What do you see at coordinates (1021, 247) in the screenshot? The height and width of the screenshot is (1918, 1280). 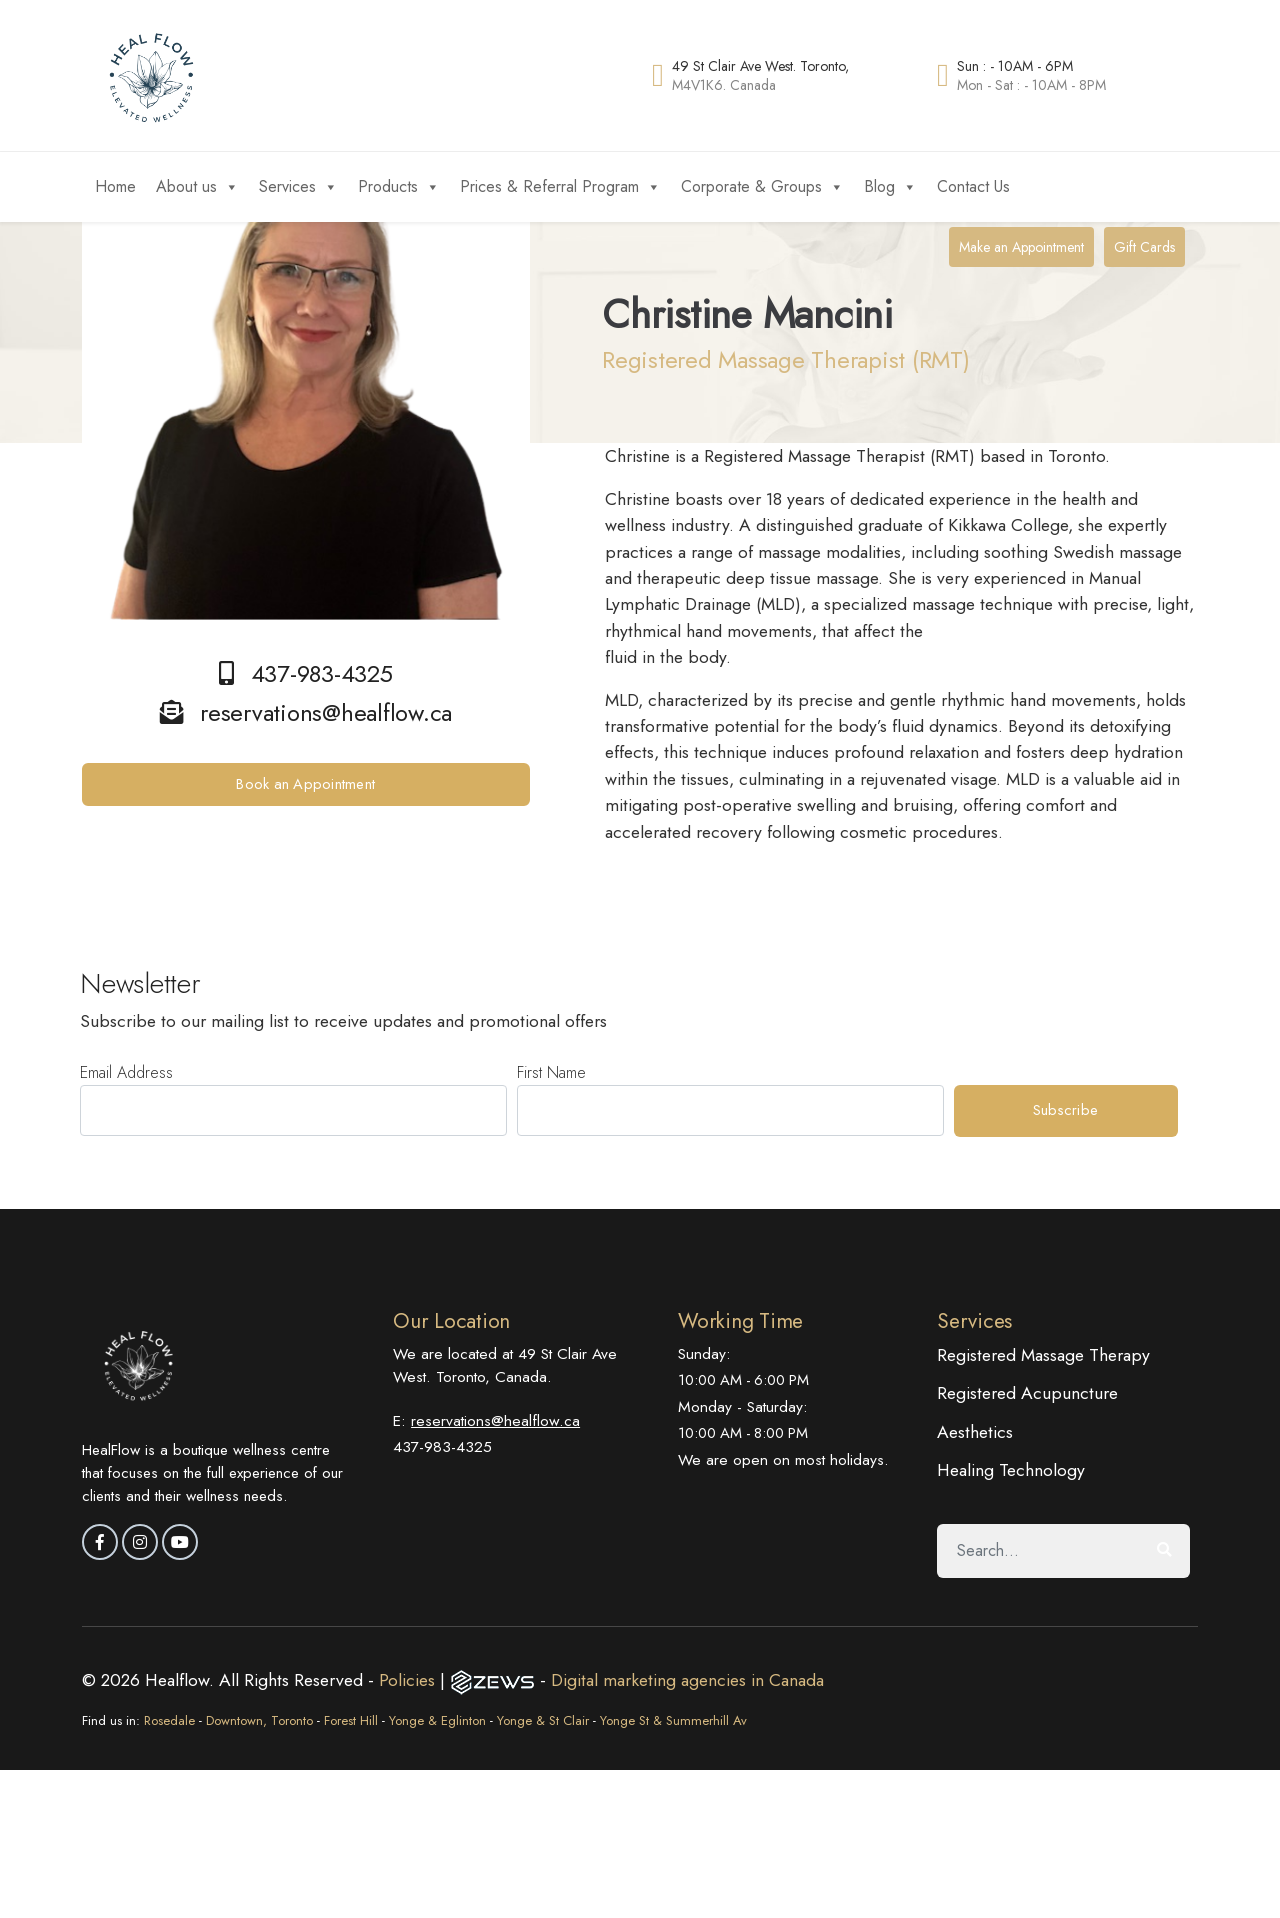 I see `Make an Appointment` at bounding box center [1021, 247].